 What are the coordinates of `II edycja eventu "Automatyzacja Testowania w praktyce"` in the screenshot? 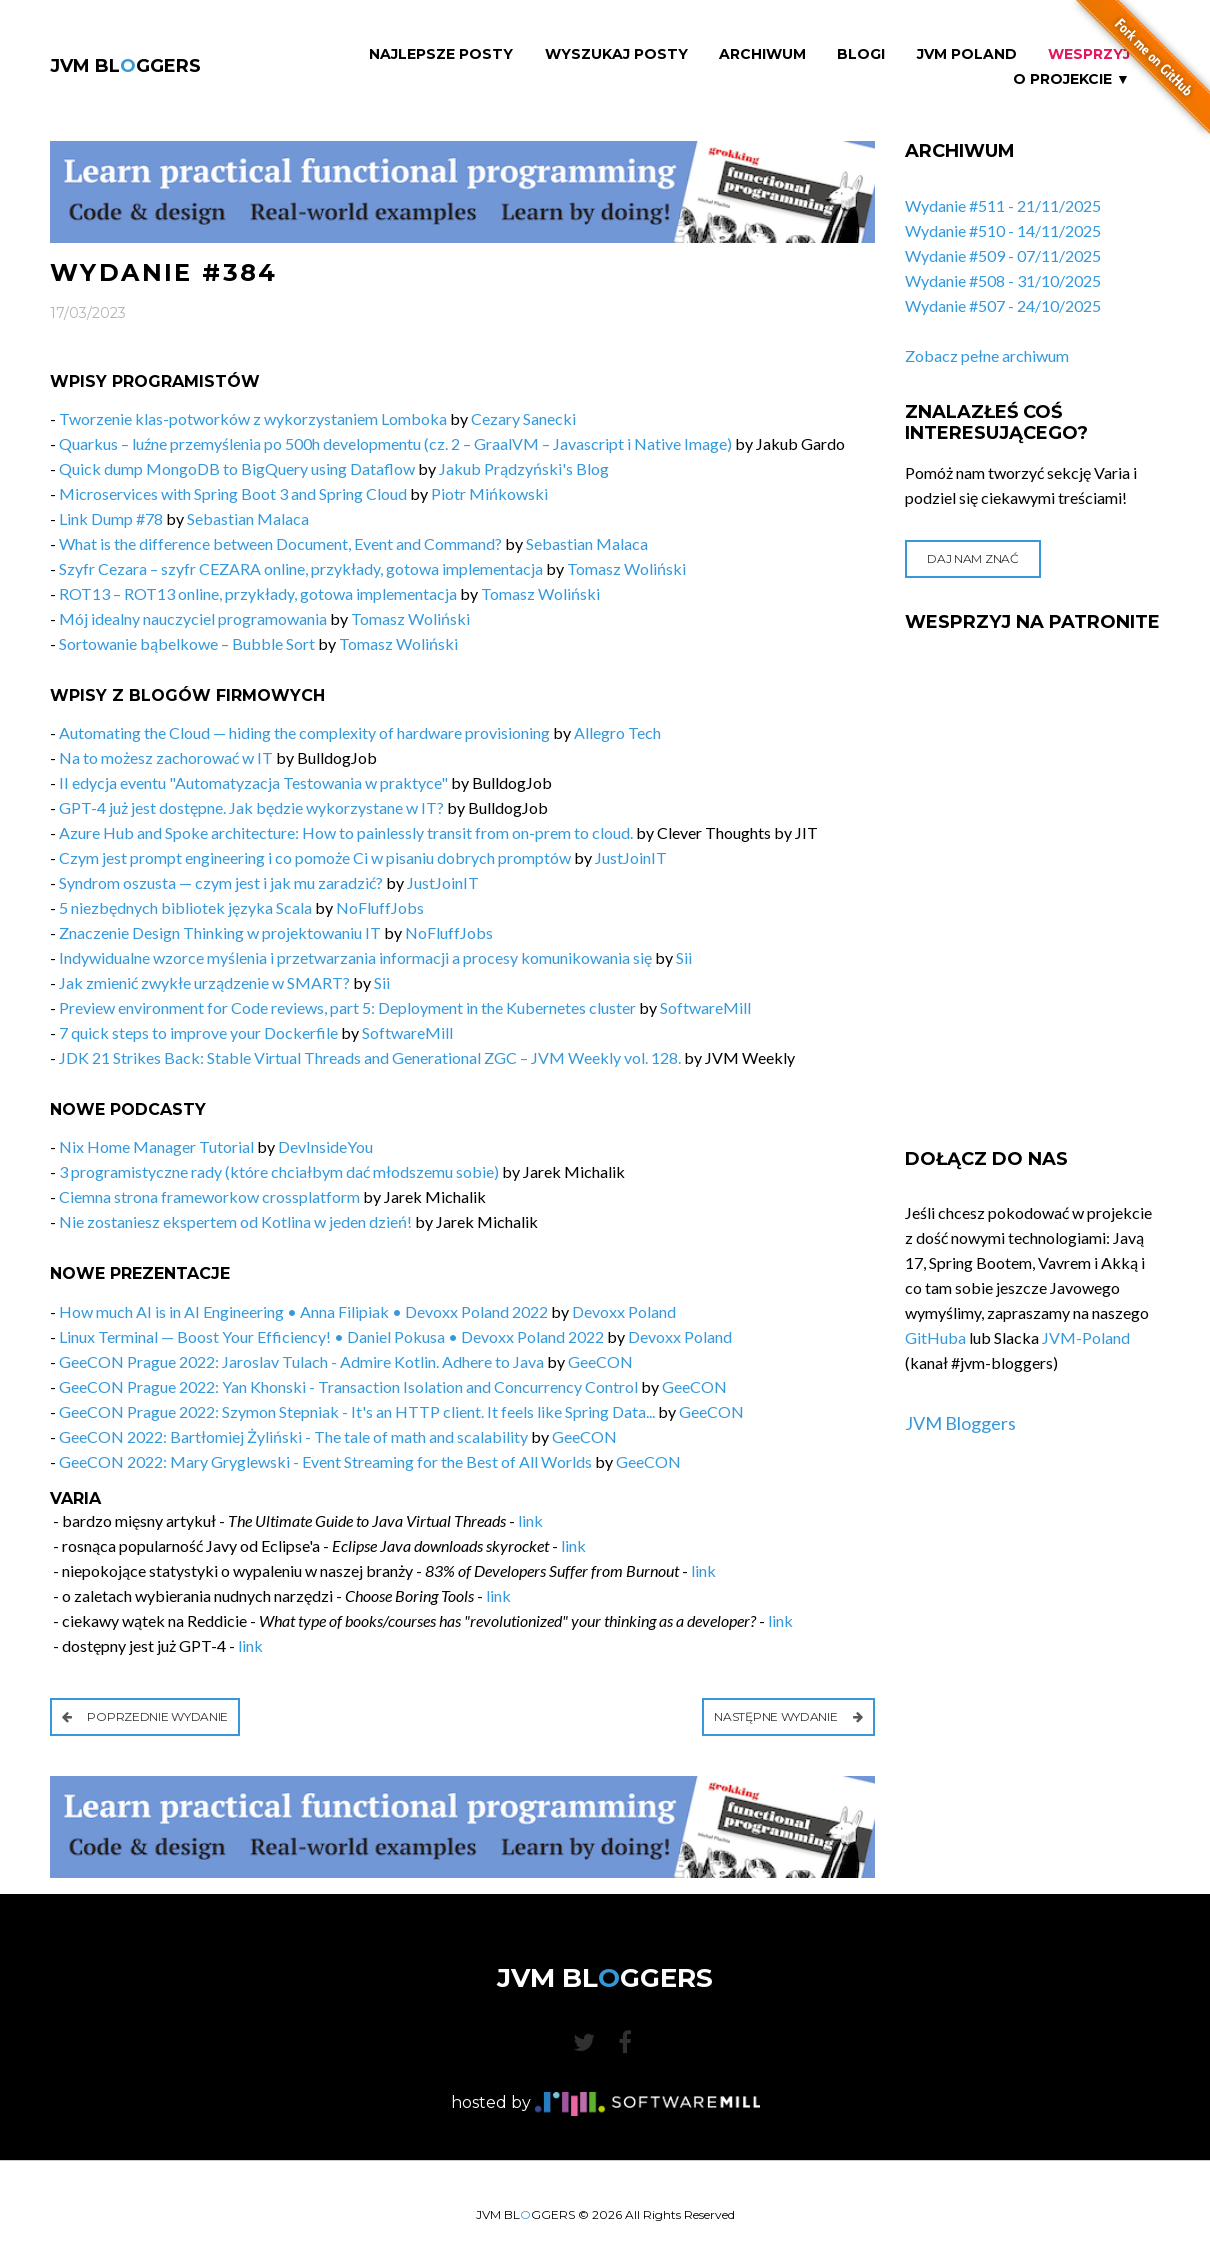 It's located at (253, 782).